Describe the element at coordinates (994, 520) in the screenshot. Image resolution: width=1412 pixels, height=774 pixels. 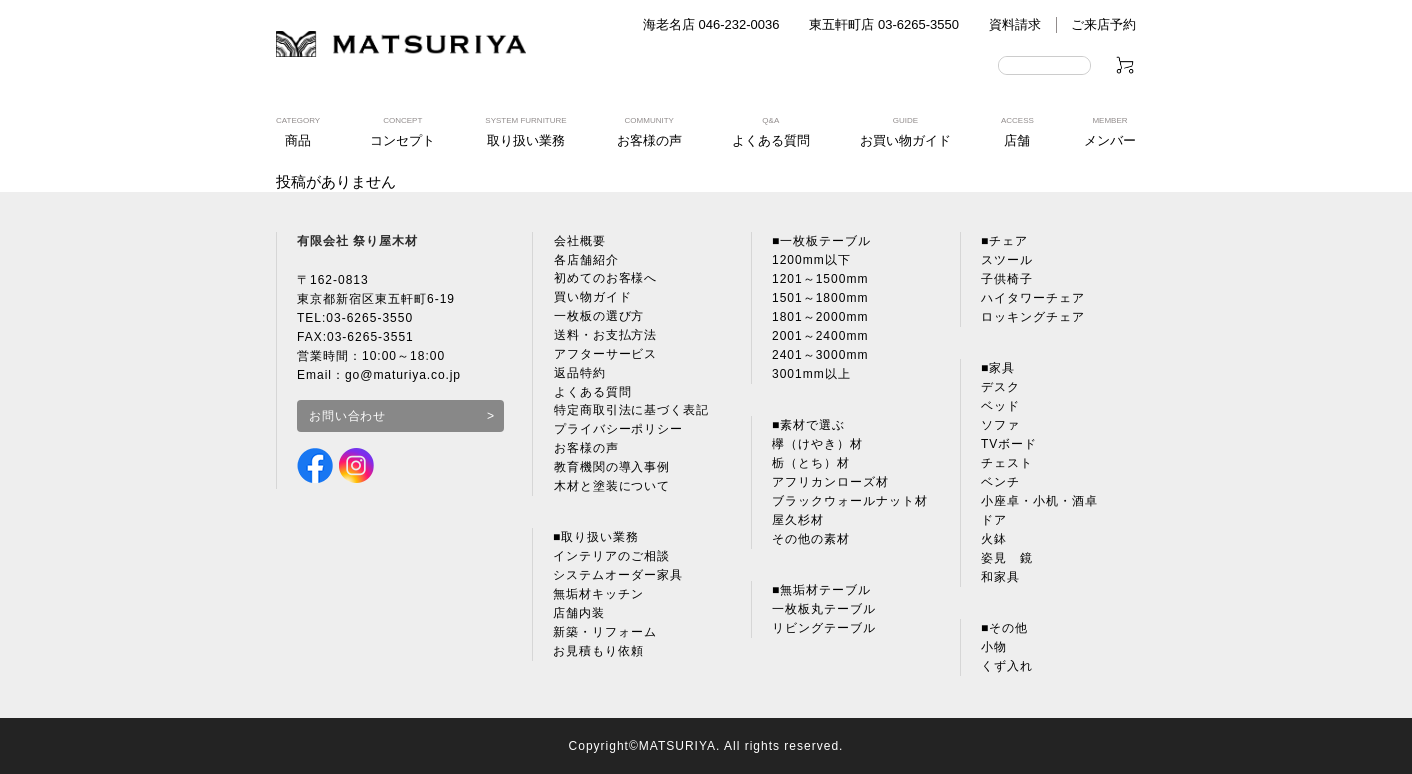
I see `ドア` at that location.